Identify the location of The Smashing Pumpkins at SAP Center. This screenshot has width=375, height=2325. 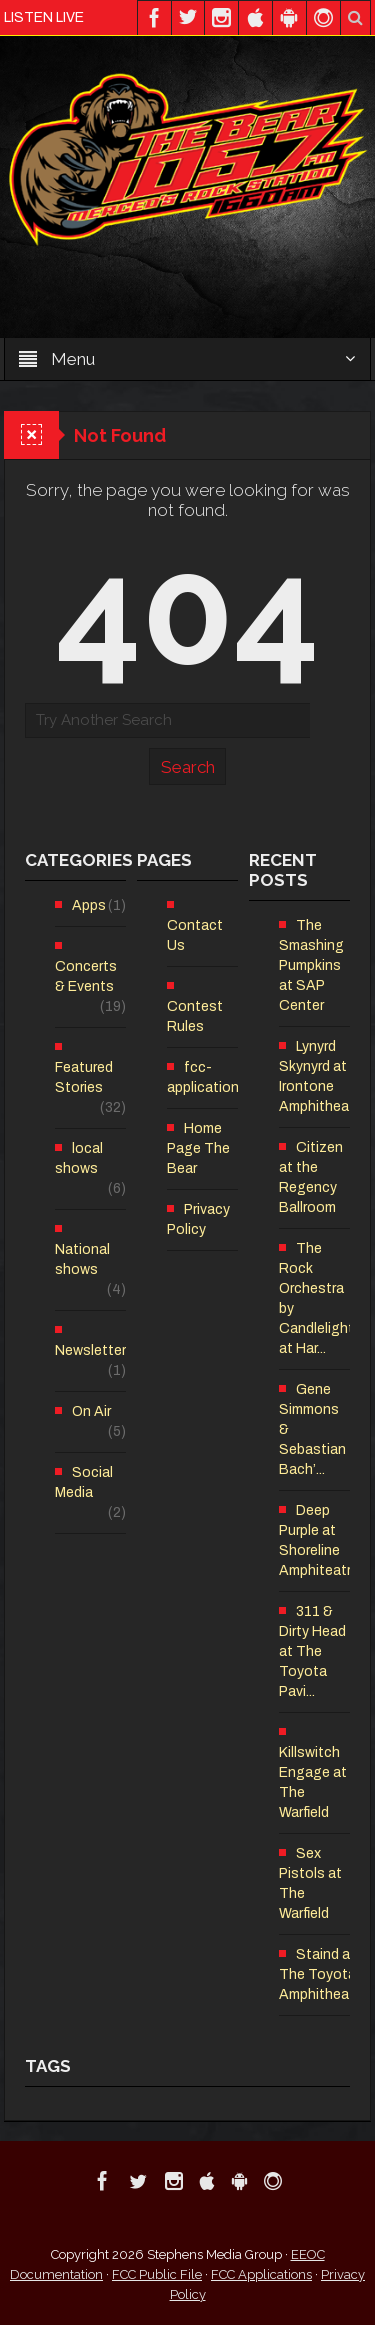
(311, 965).